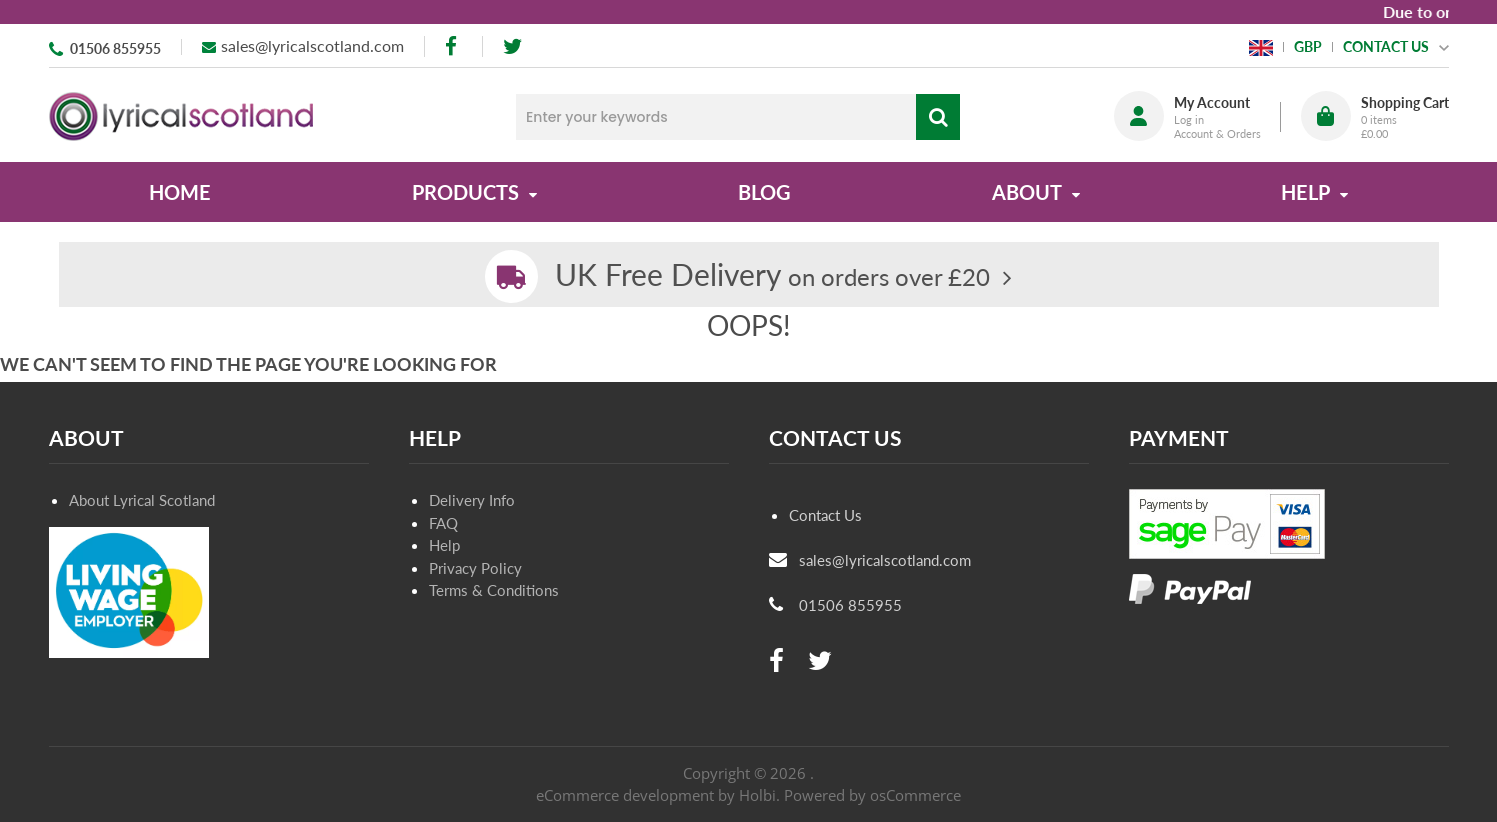 This screenshot has width=1497, height=822. Describe the element at coordinates (312, 45) in the screenshot. I see `sales@lyricalscotland.com` at that location.